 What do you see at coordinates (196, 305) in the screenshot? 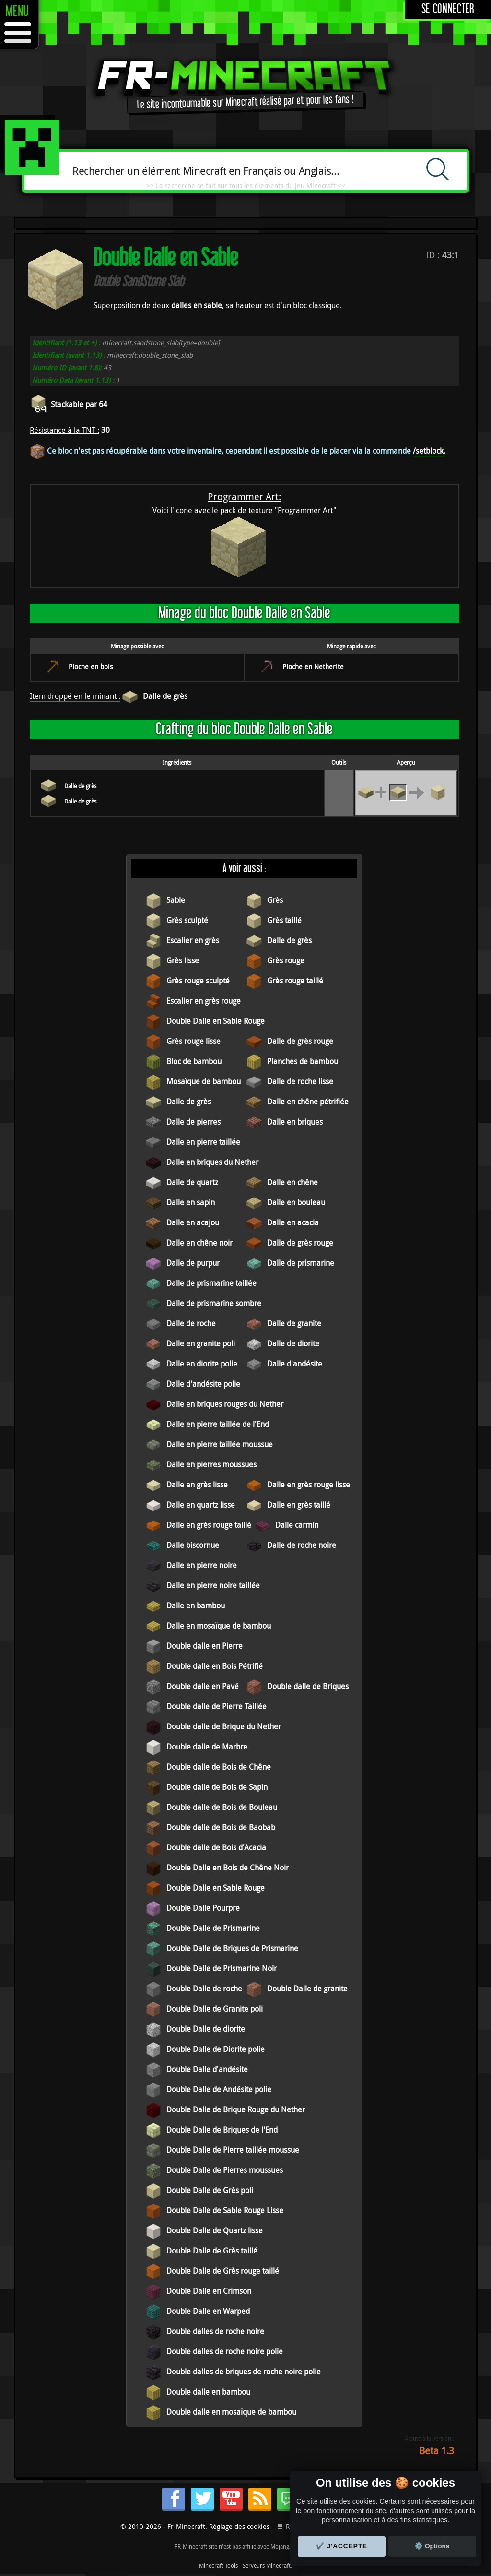
I see `dalles en sable` at bounding box center [196, 305].